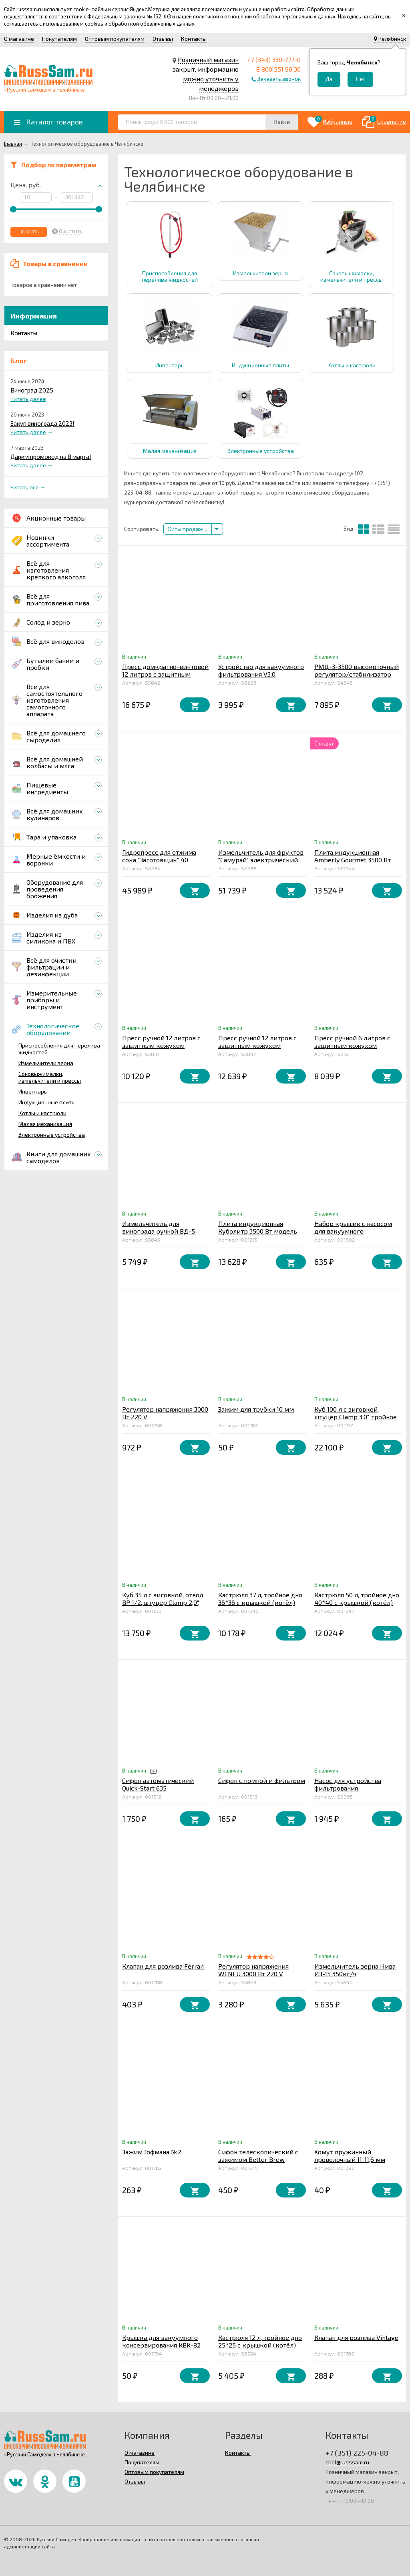  Describe the element at coordinates (258, 2155) in the screenshot. I see `Сифон телескопический с зажимом Better Brew` at that location.